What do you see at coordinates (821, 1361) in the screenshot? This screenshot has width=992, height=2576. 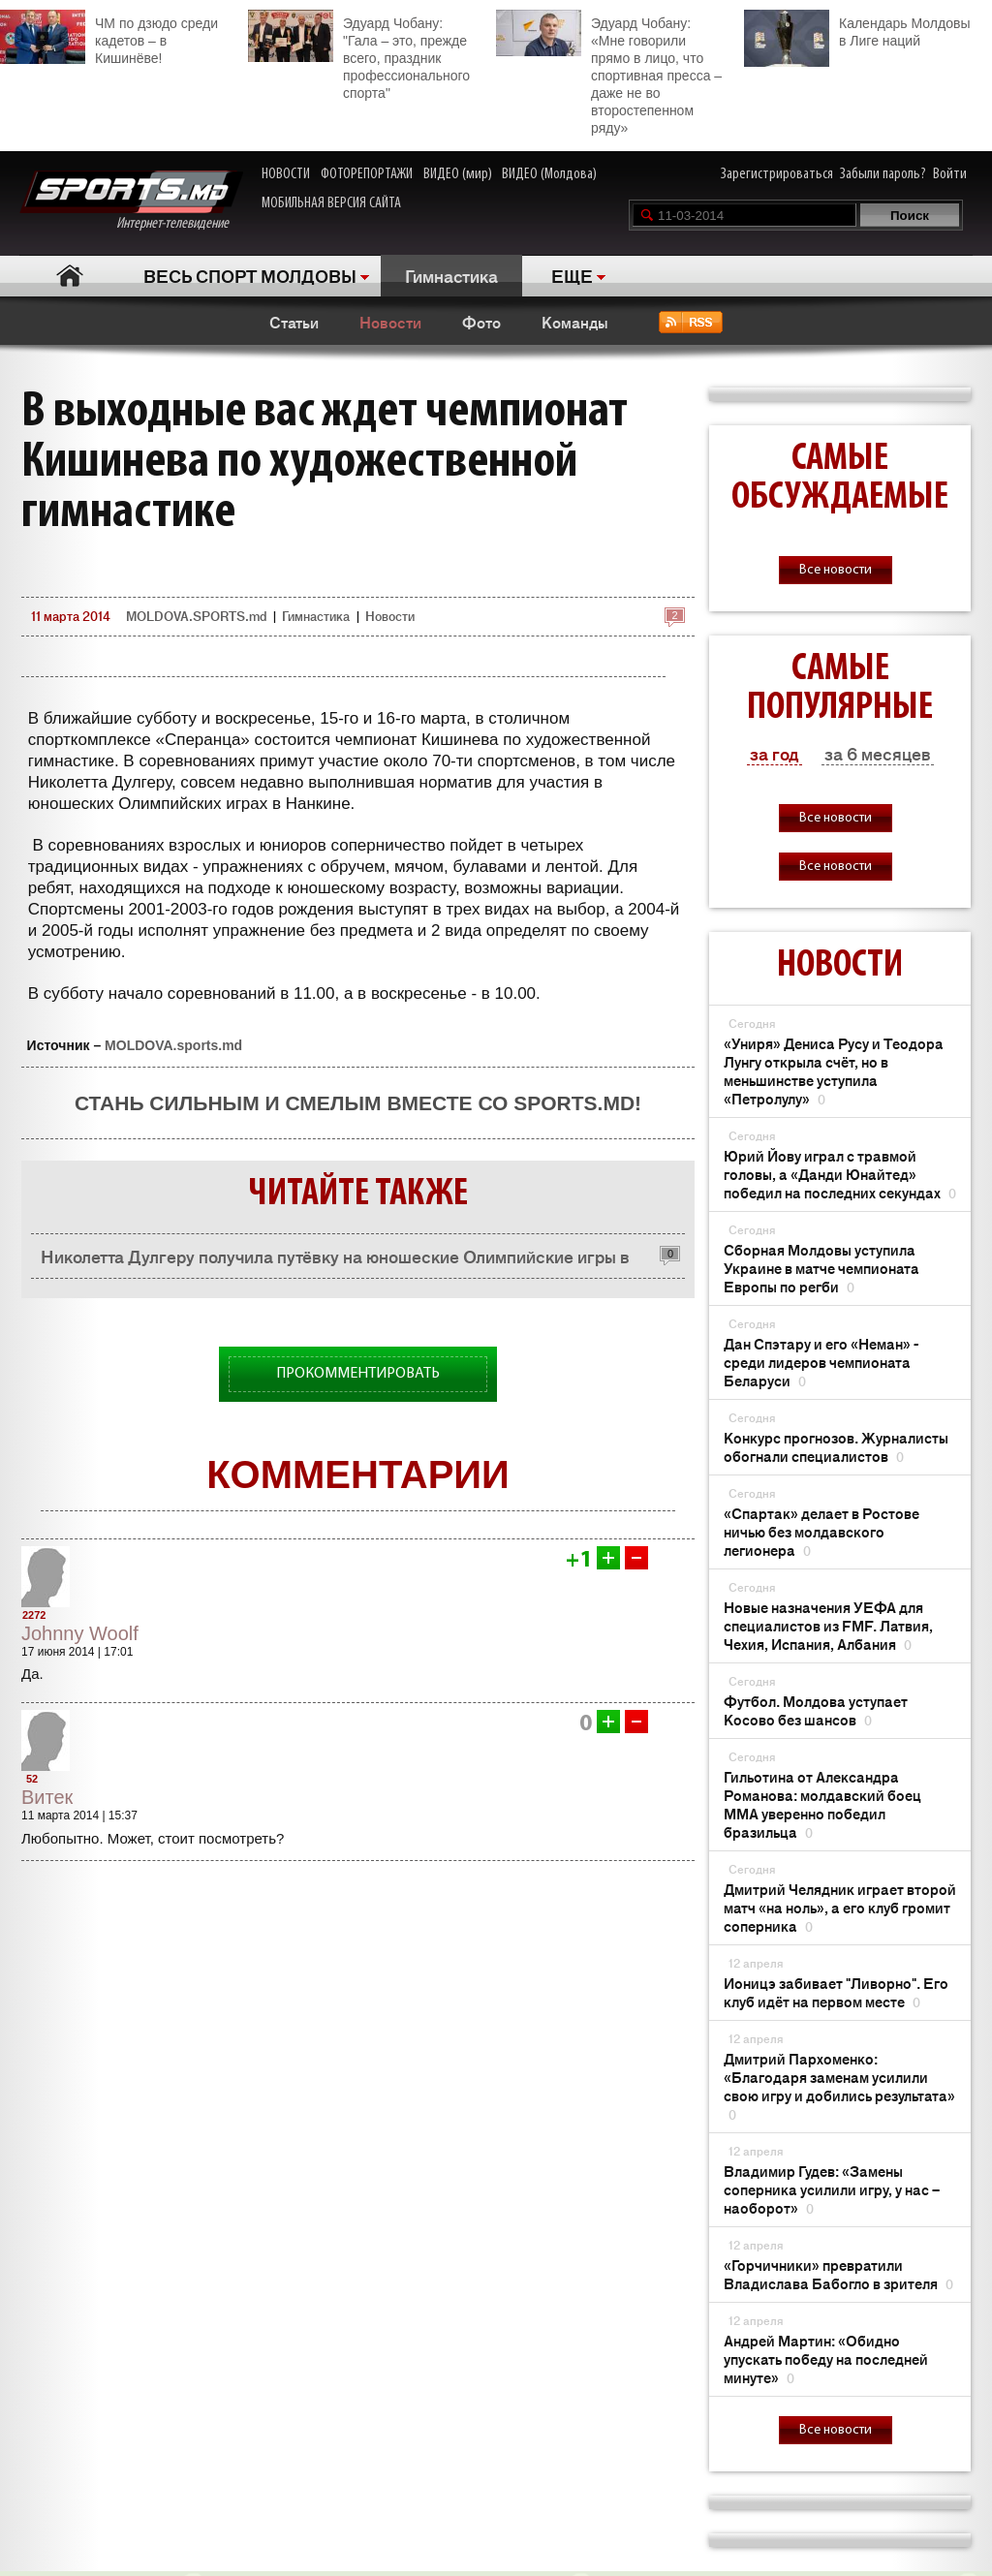 I see `Дан Спэтару и его «Неман» - среди лидеров чемпионата Беларуси` at bounding box center [821, 1361].